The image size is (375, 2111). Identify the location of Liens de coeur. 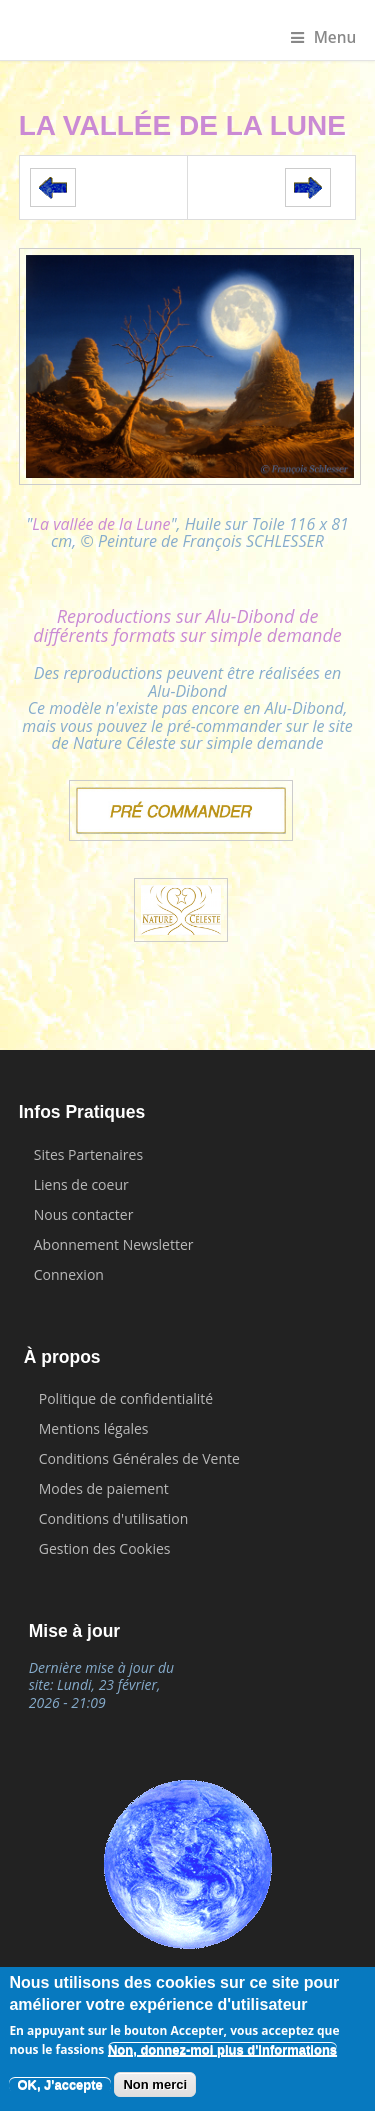
(81, 1184).